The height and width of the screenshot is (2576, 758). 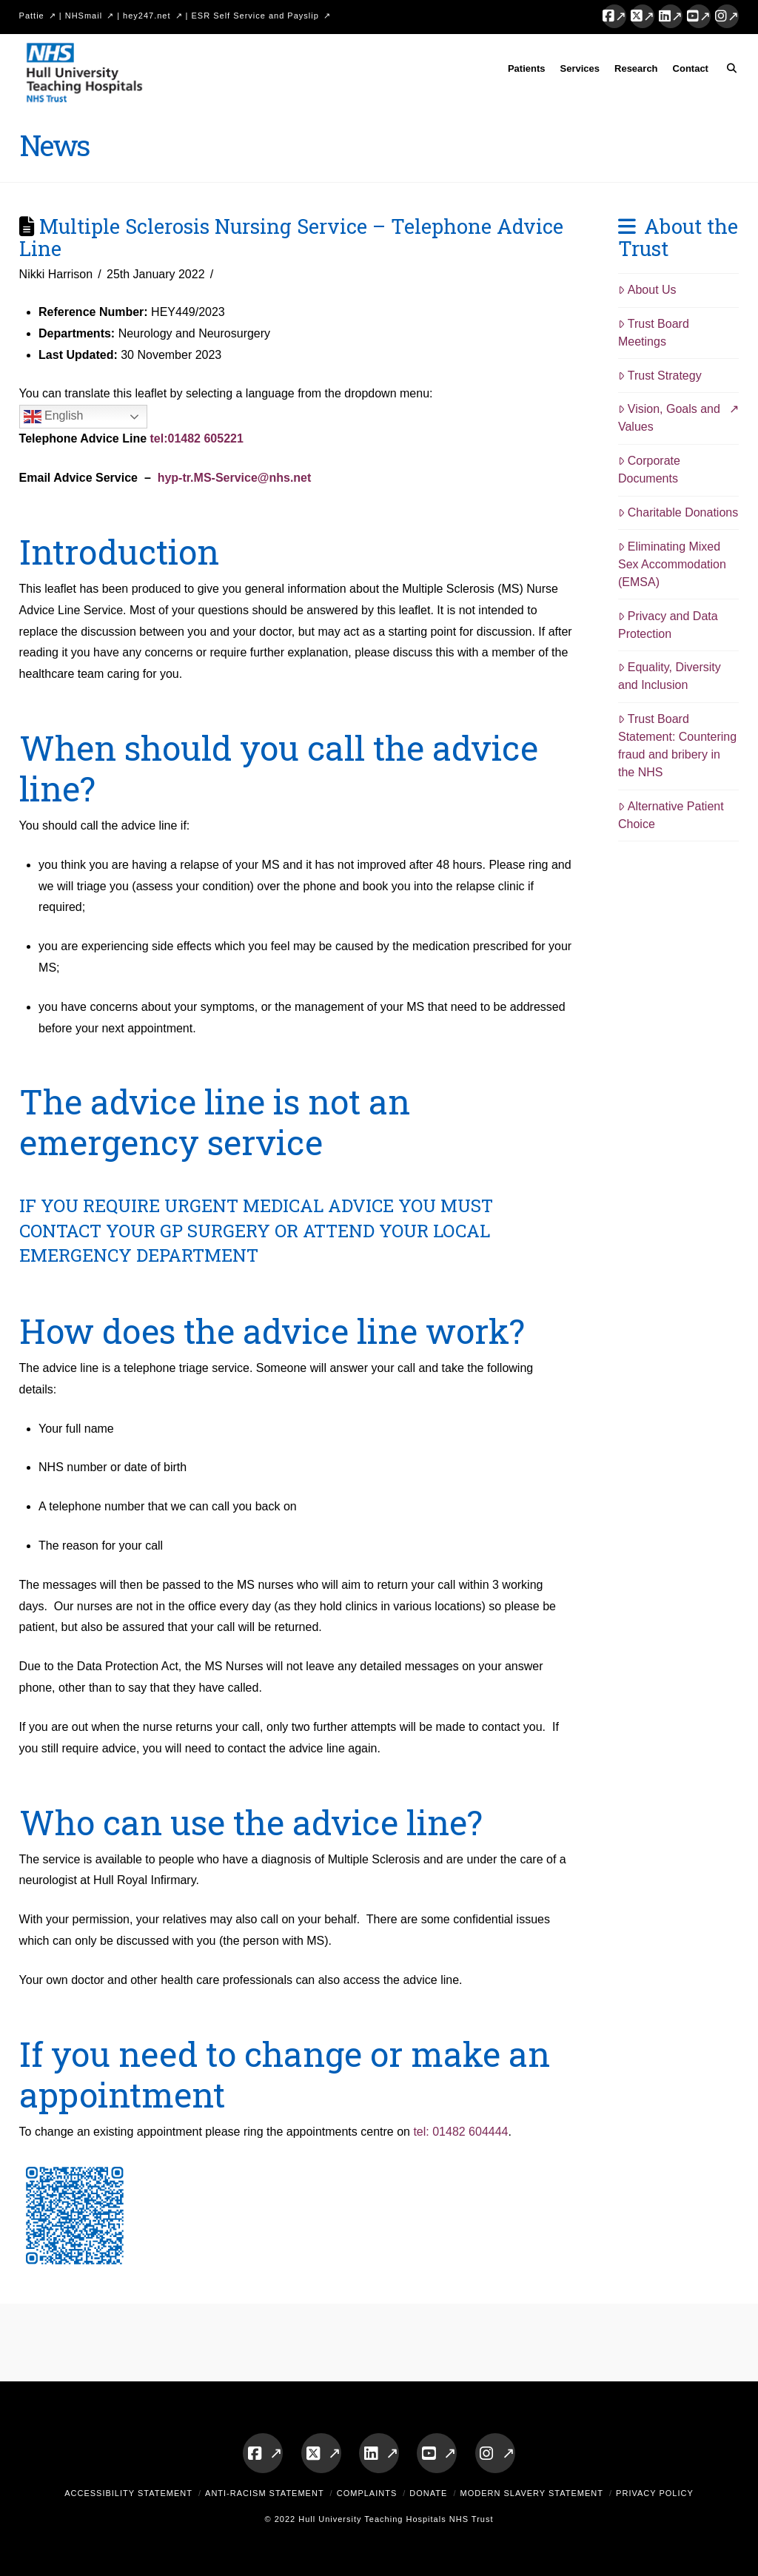 What do you see at coordinates (54, 417) in the screenshot?
I see `English` at bounding box center [54, 417].